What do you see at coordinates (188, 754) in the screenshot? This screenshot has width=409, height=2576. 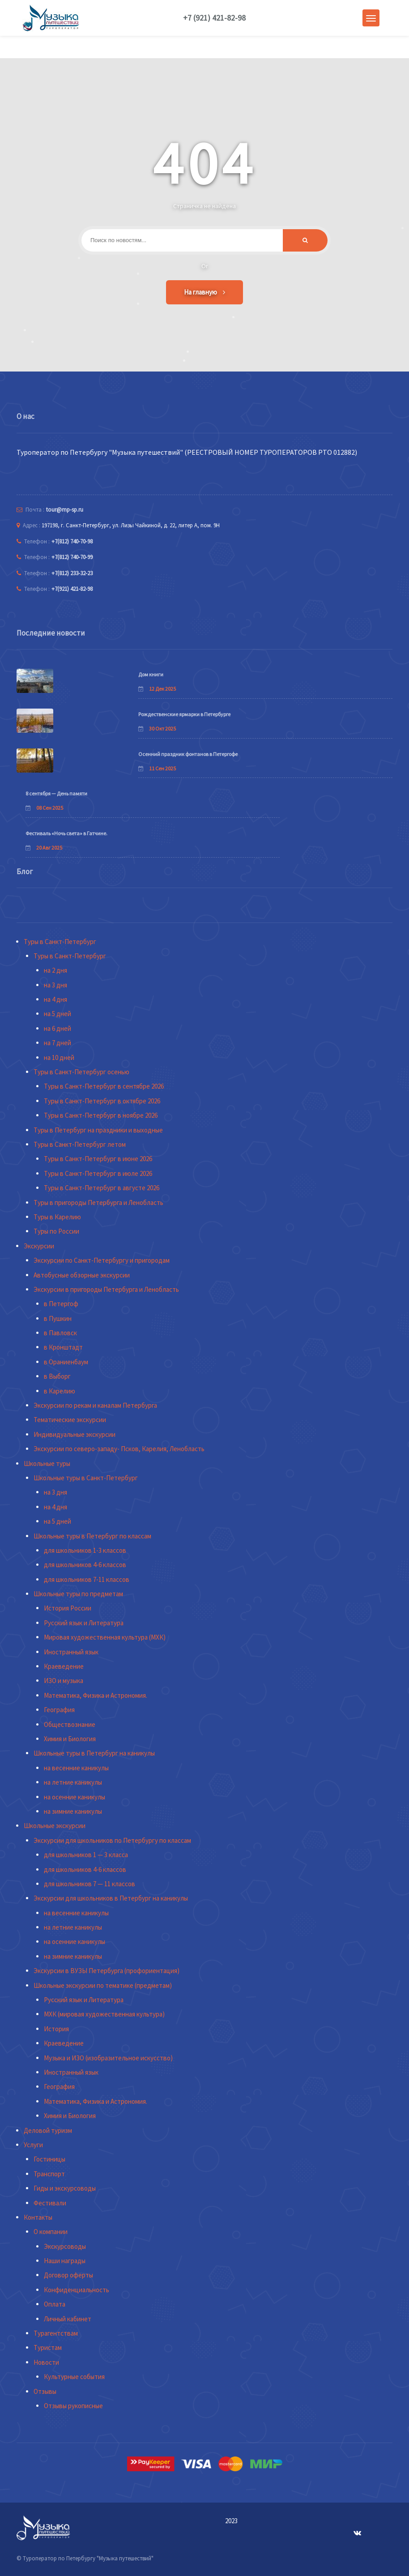 I see `Осенний праздник фонтанов в Петергофе` at bounding box center [188, 754].